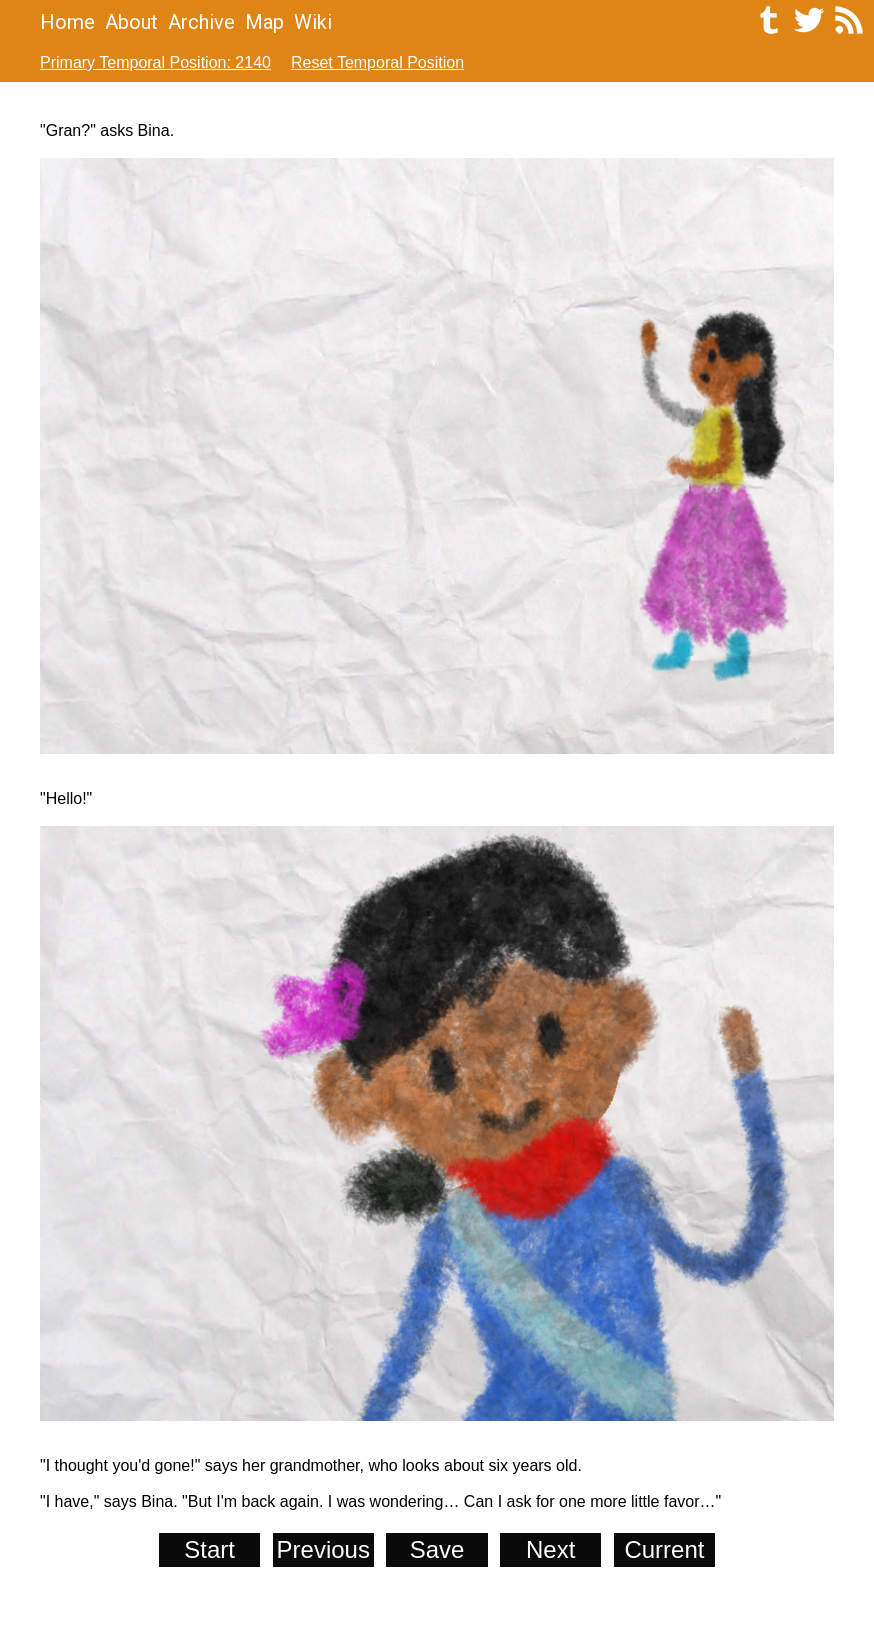  I want to click on Home, so click(67, 22).